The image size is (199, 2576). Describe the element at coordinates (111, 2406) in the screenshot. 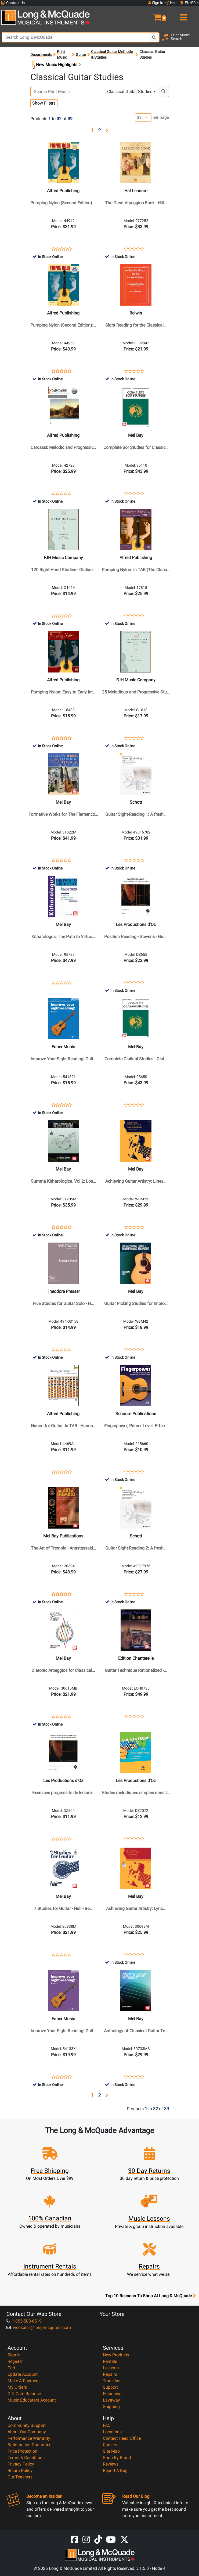

I see `Shipping` at that location.